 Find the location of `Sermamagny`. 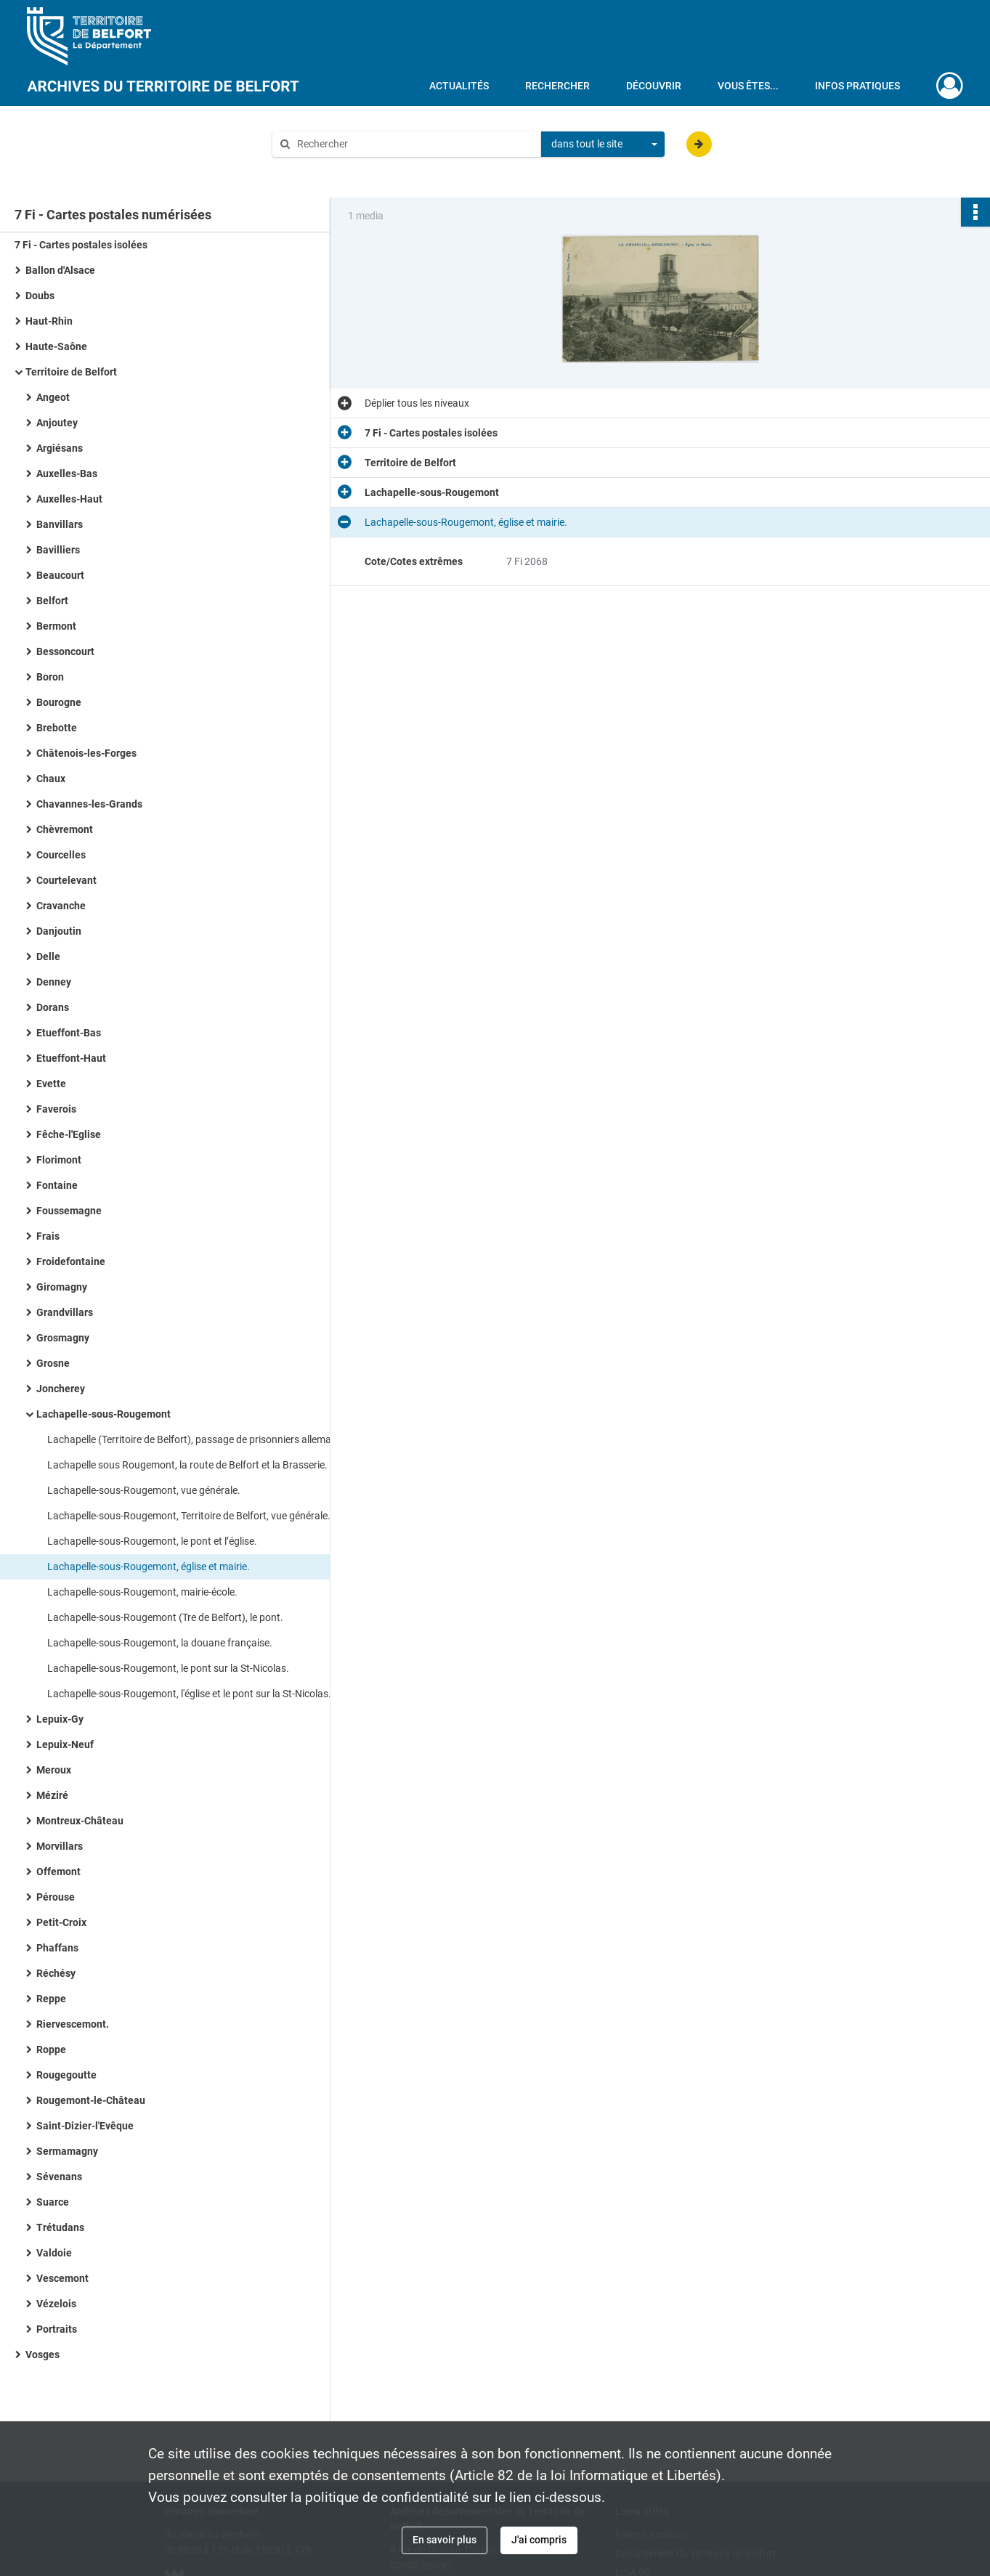

Sermamagny is located at coordinates (67, 2151).